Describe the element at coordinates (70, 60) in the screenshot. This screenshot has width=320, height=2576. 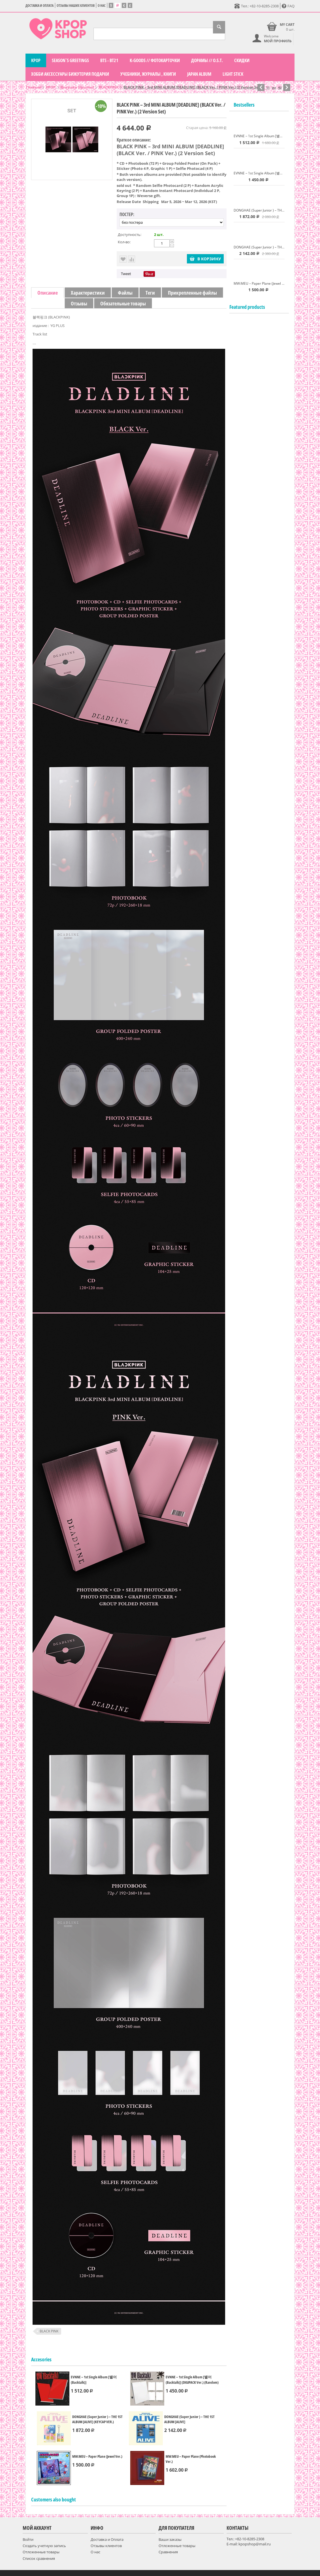
I see `Season`s Greetings` at that location.